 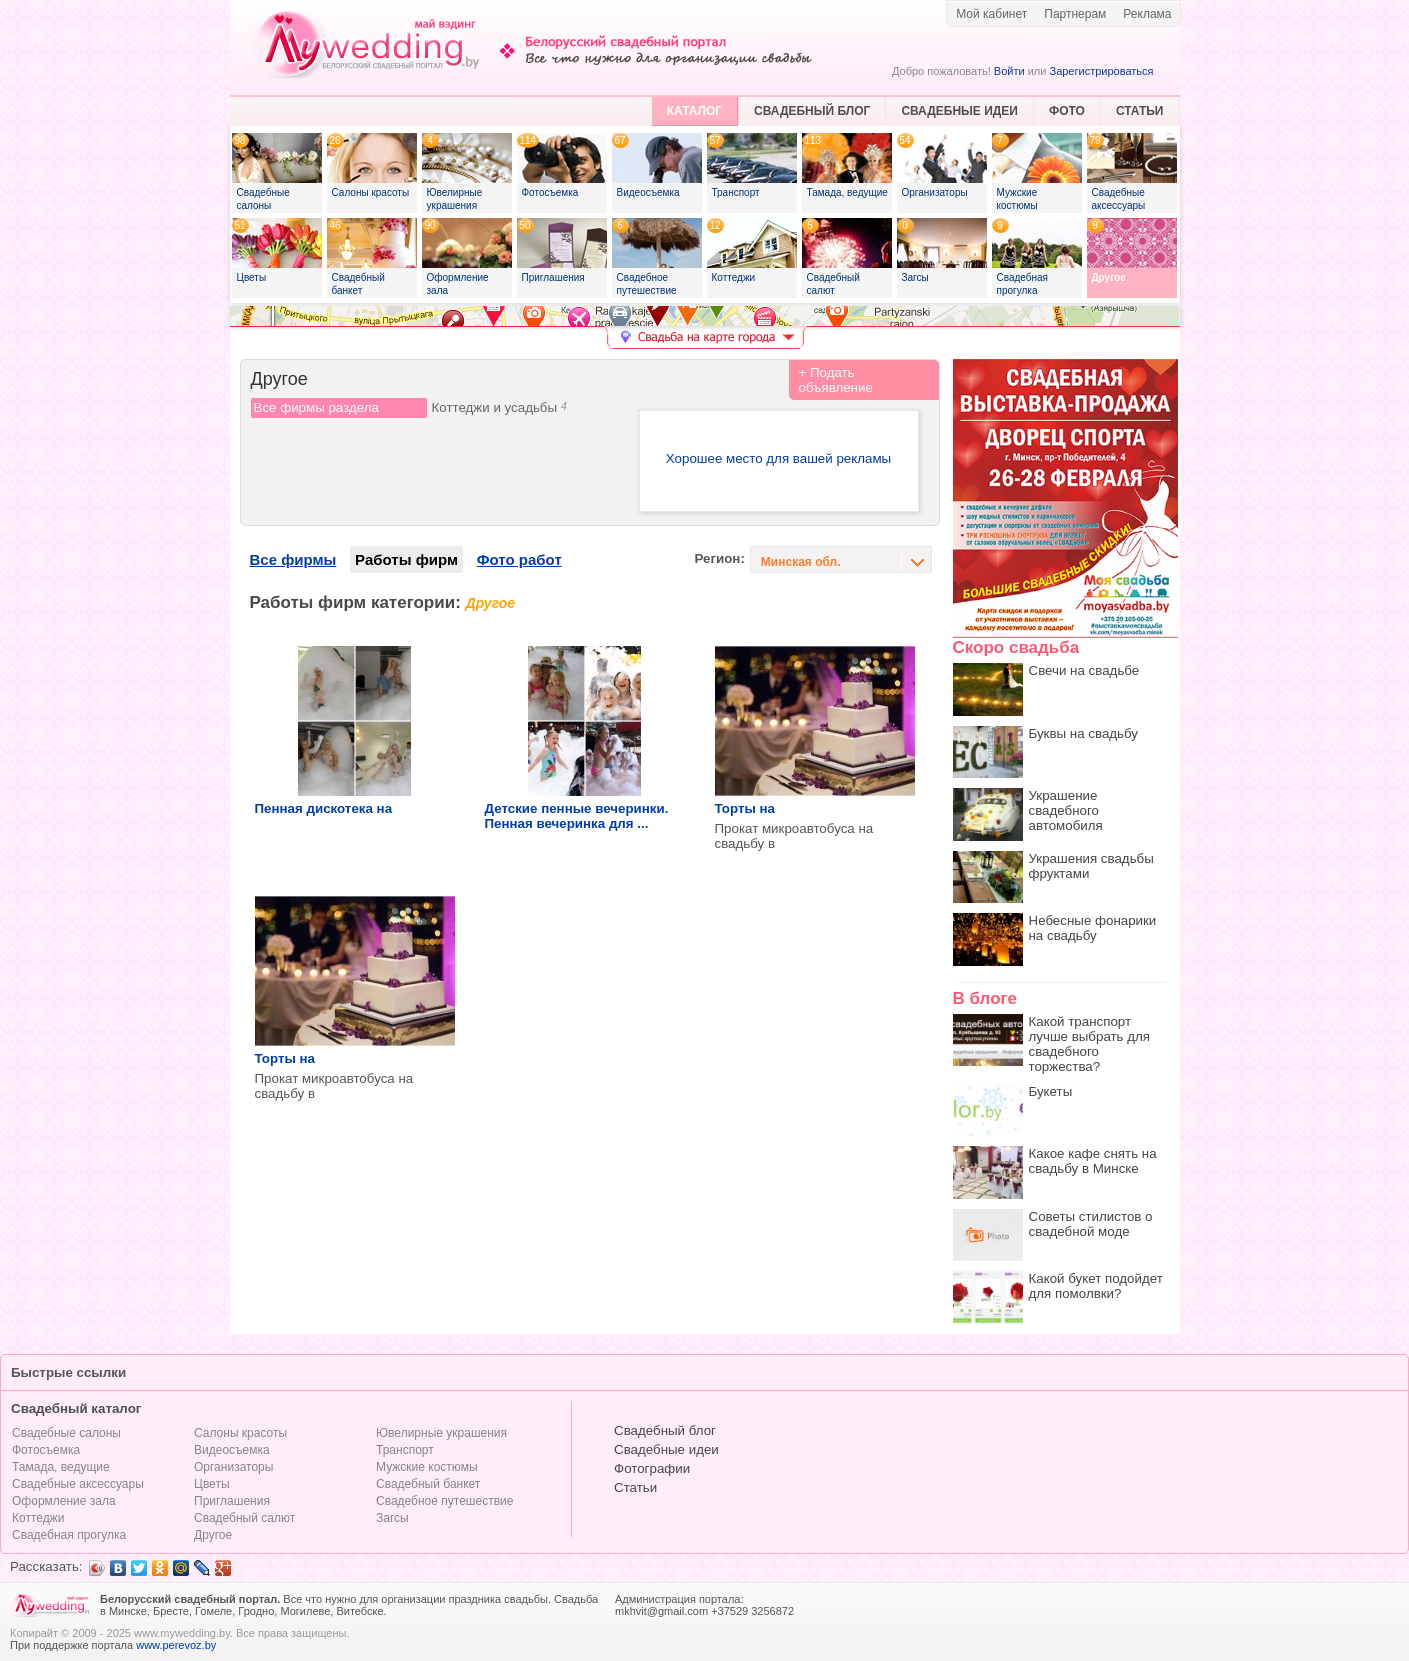 What do you see at coordinates (232, 1501) in the screenshot?
I see `Приглашения` at bounding box center [232, 1501].